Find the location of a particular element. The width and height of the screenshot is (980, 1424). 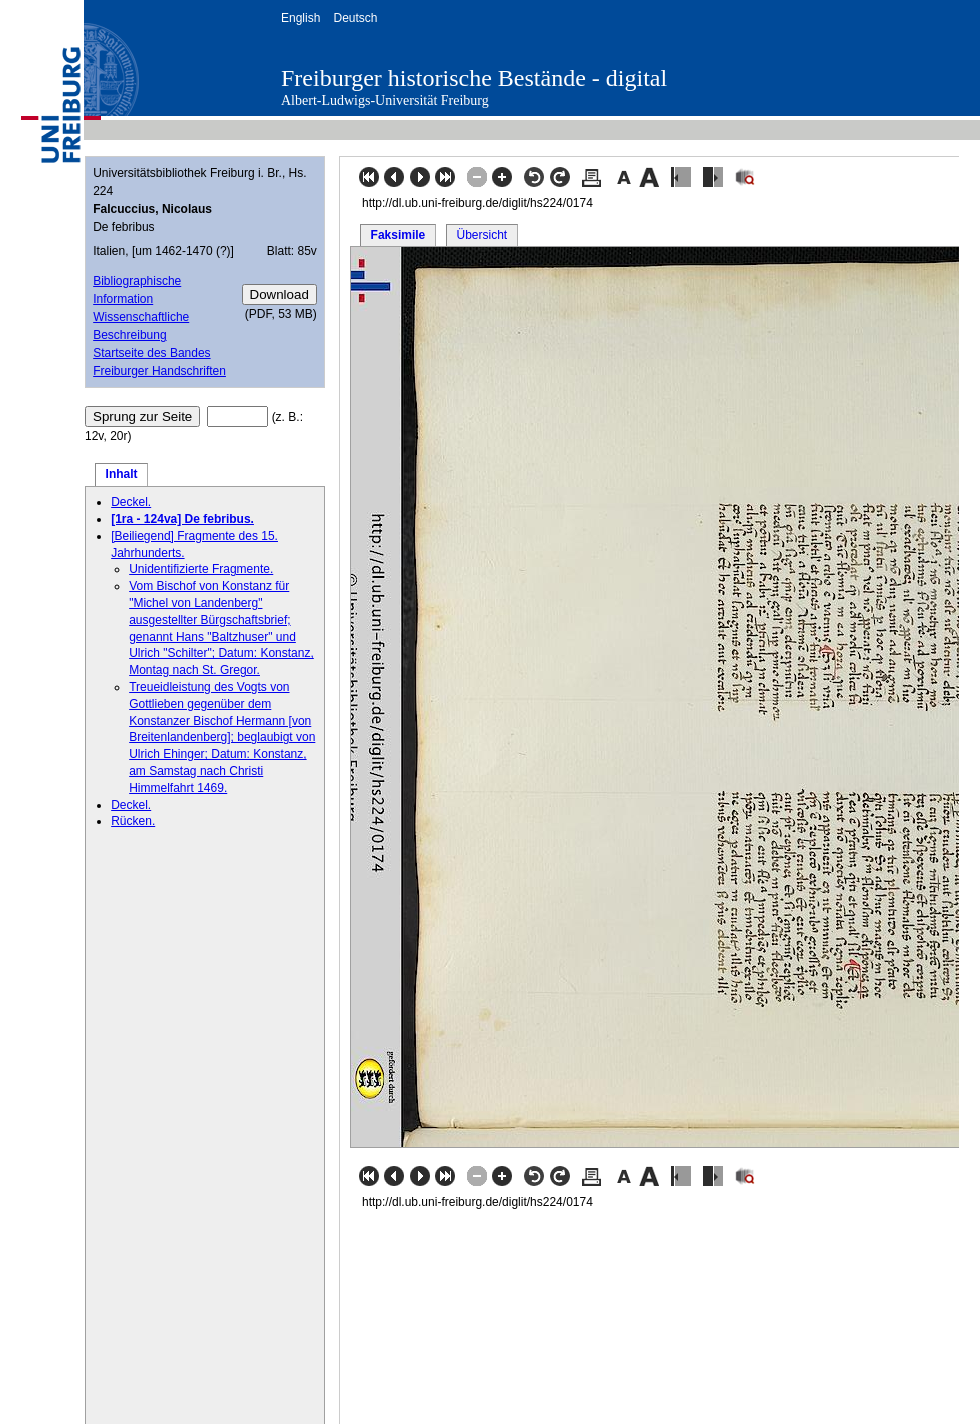

Übersicht is located at coordinates (481, 235).